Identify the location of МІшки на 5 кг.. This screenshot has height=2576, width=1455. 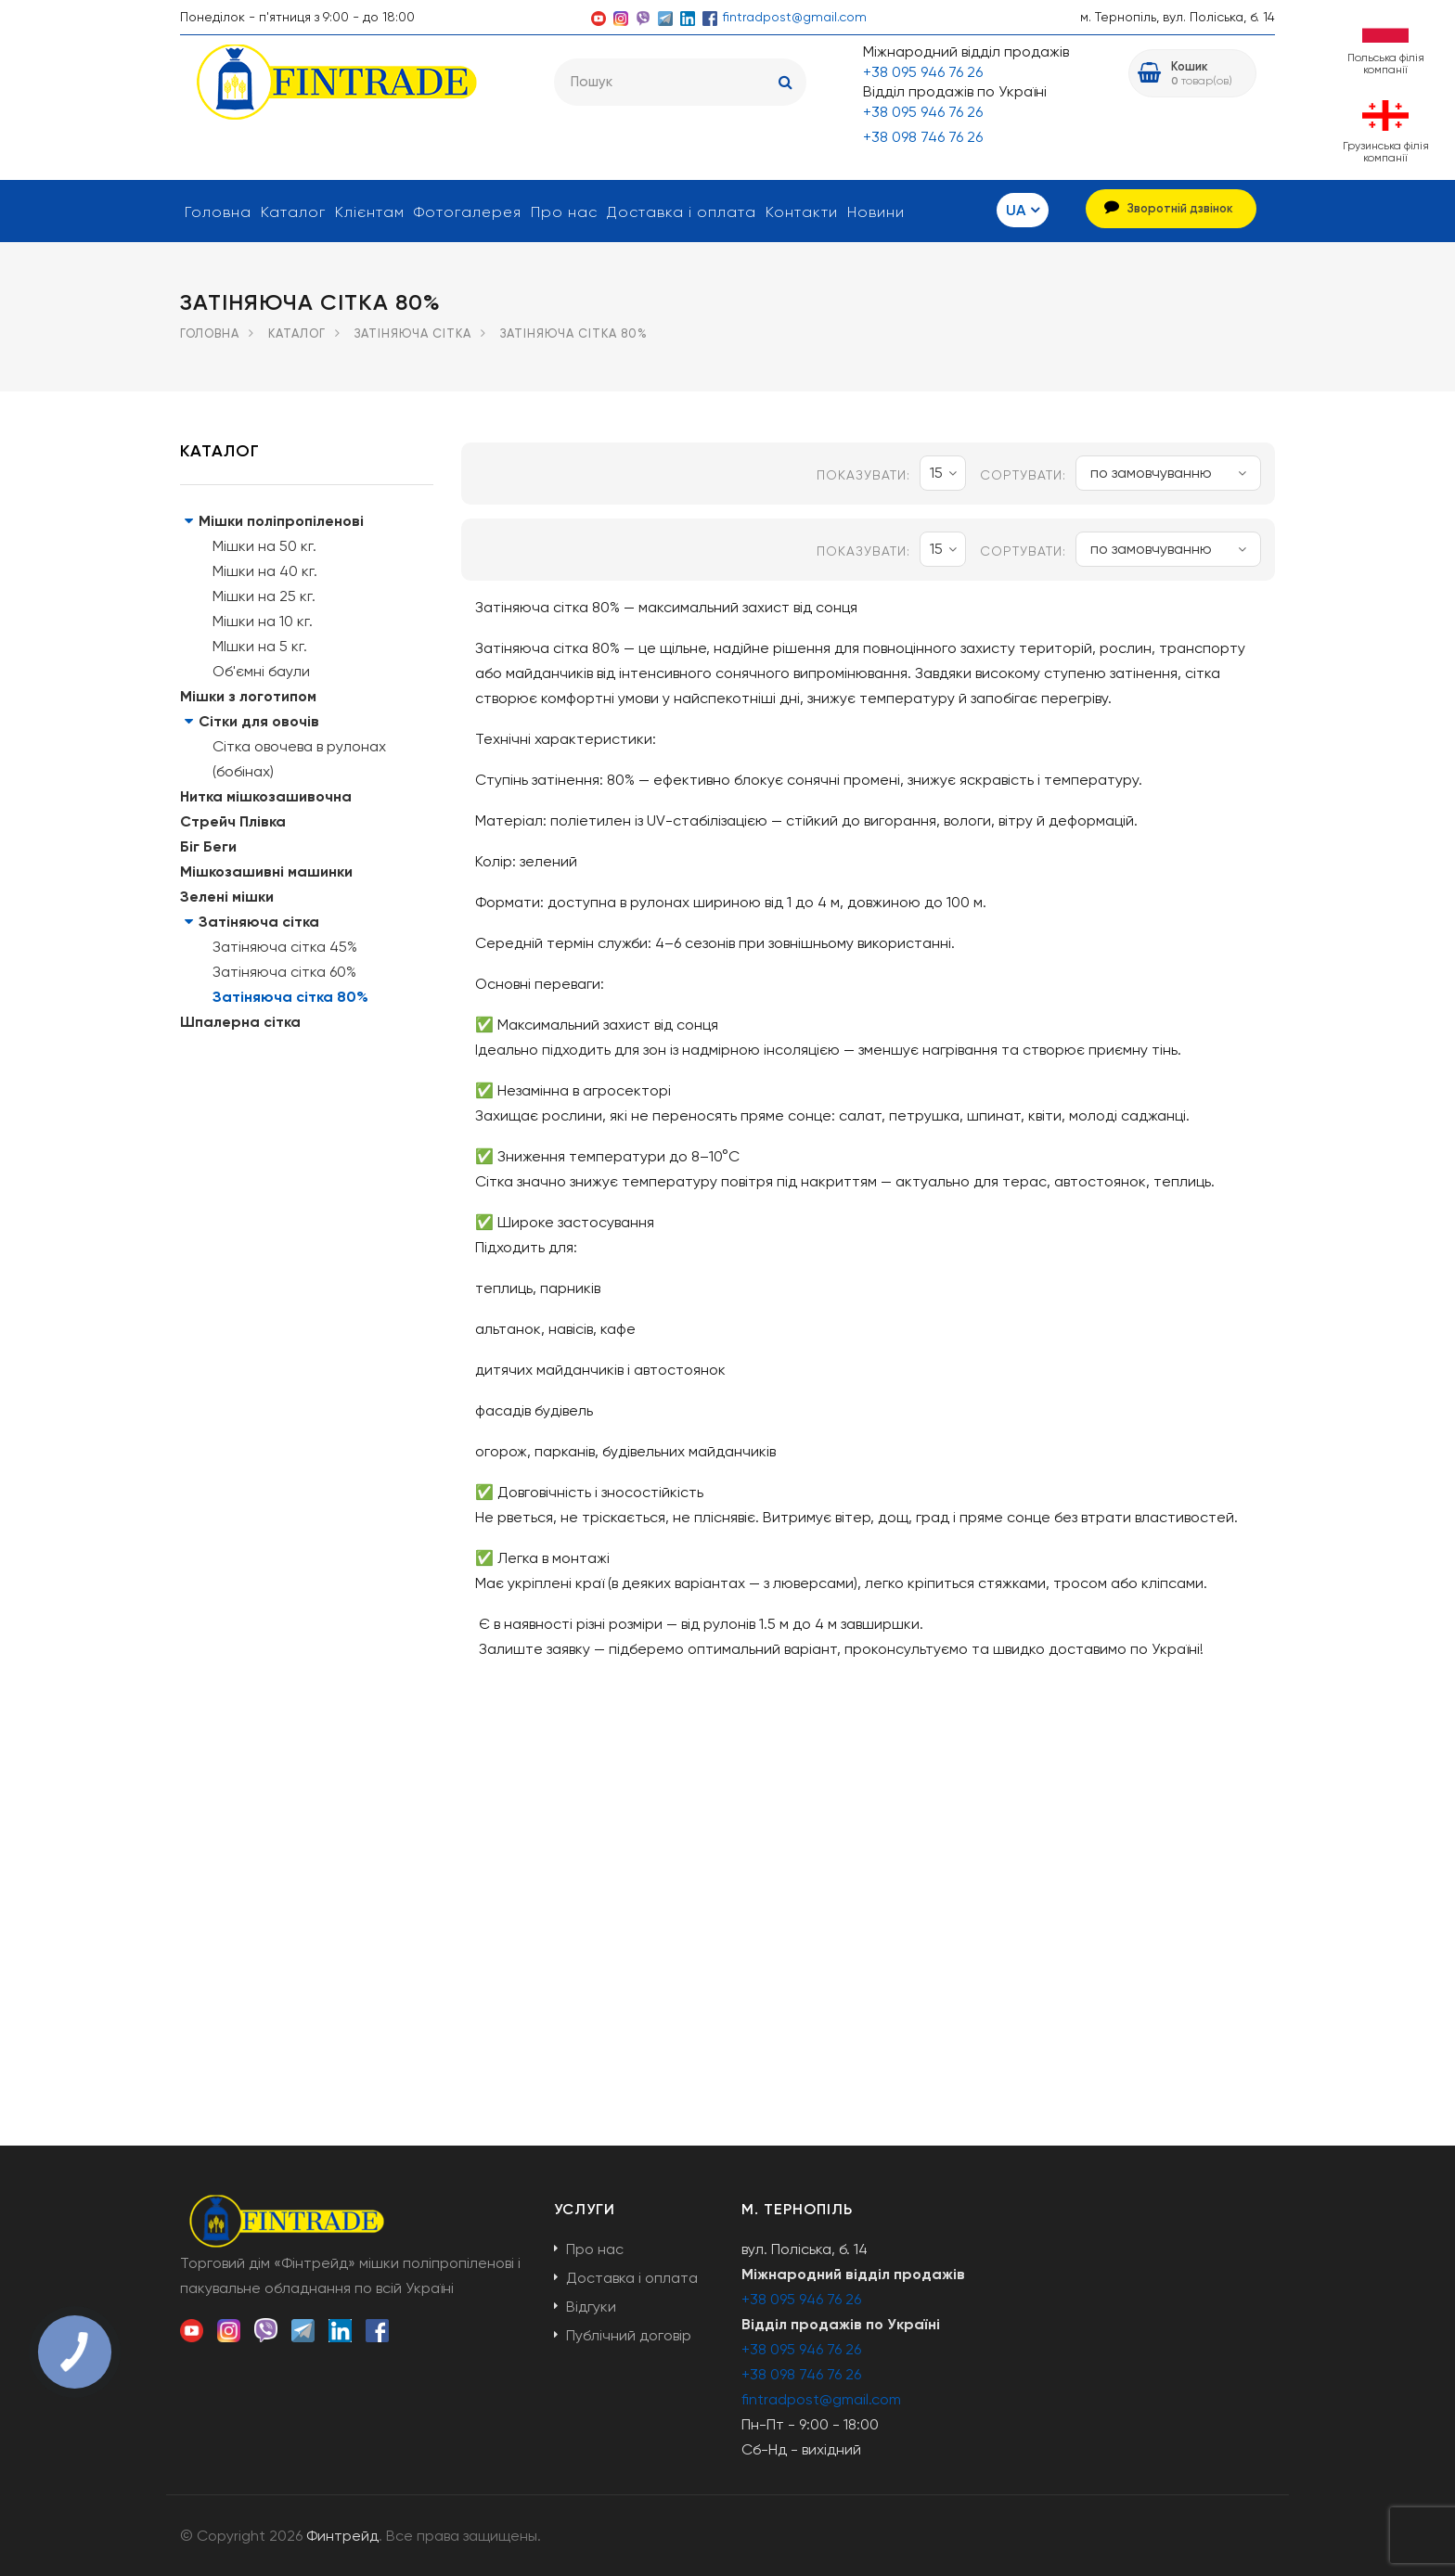
(259, 646).